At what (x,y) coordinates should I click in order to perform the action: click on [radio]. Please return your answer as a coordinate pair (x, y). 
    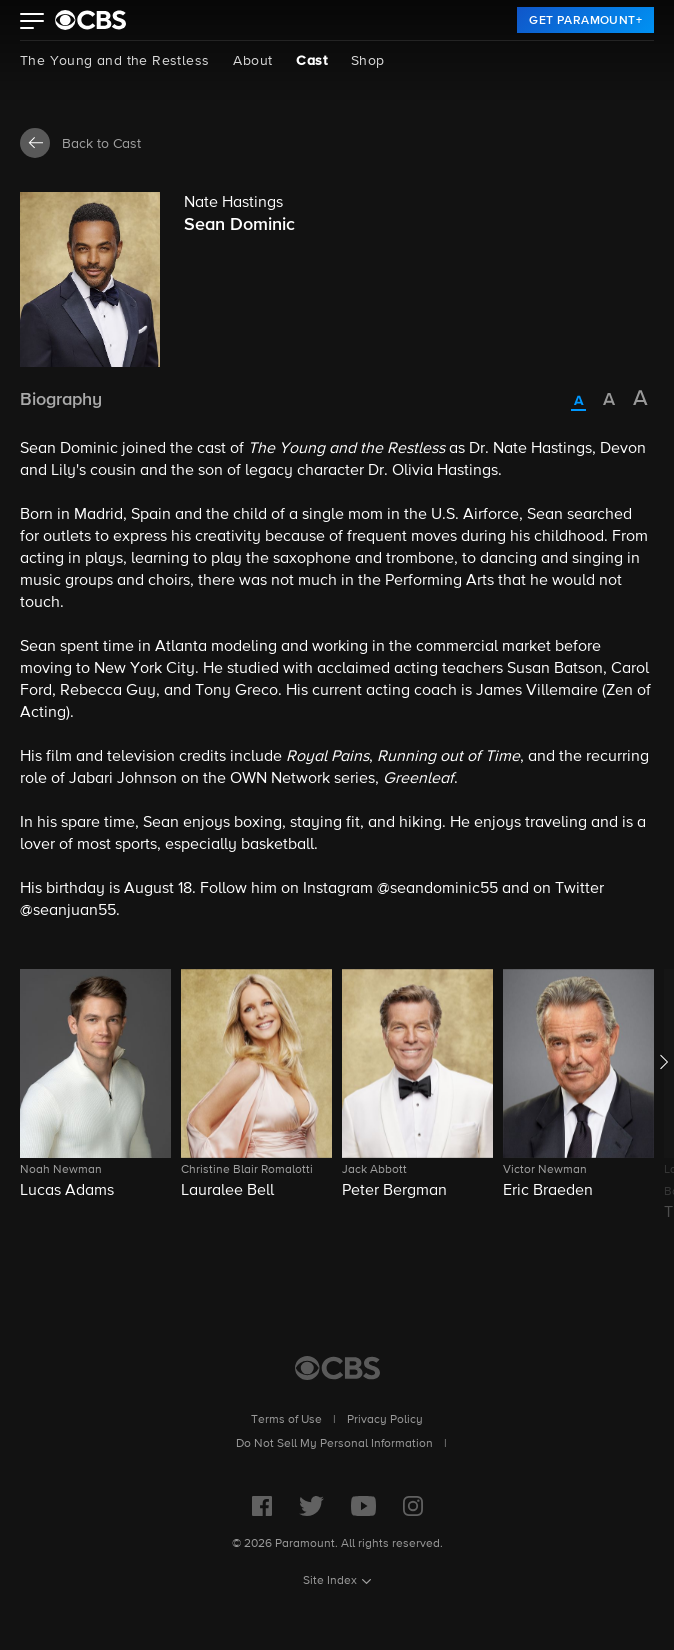
    Looking at the image, I should click on (578, 402).